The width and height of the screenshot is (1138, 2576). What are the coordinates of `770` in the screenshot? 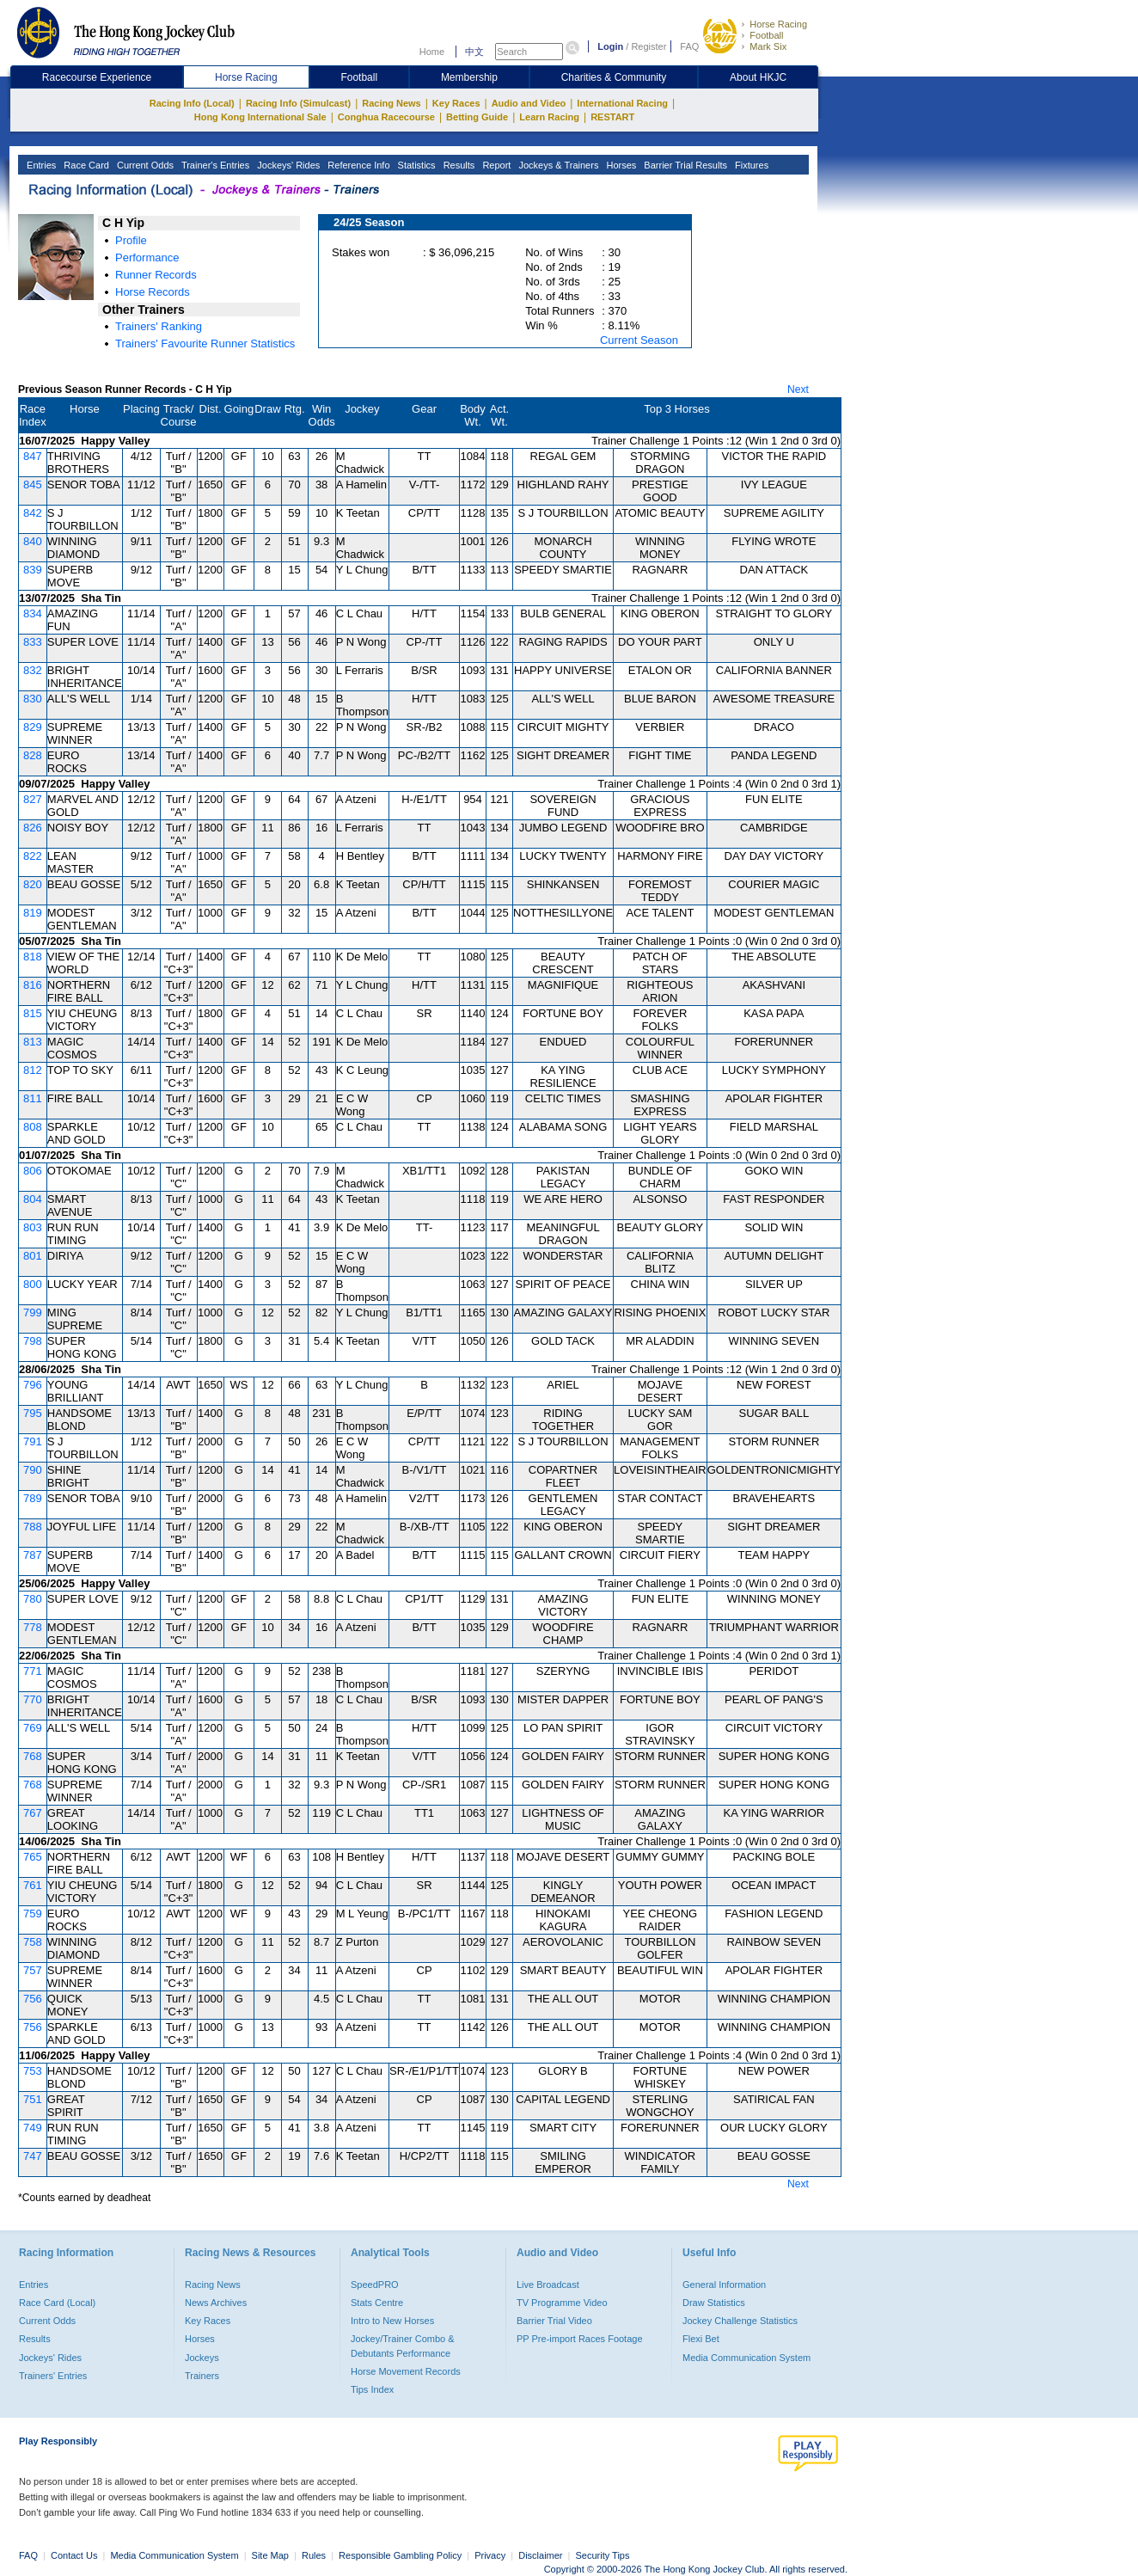 It's located at (32, 1699).